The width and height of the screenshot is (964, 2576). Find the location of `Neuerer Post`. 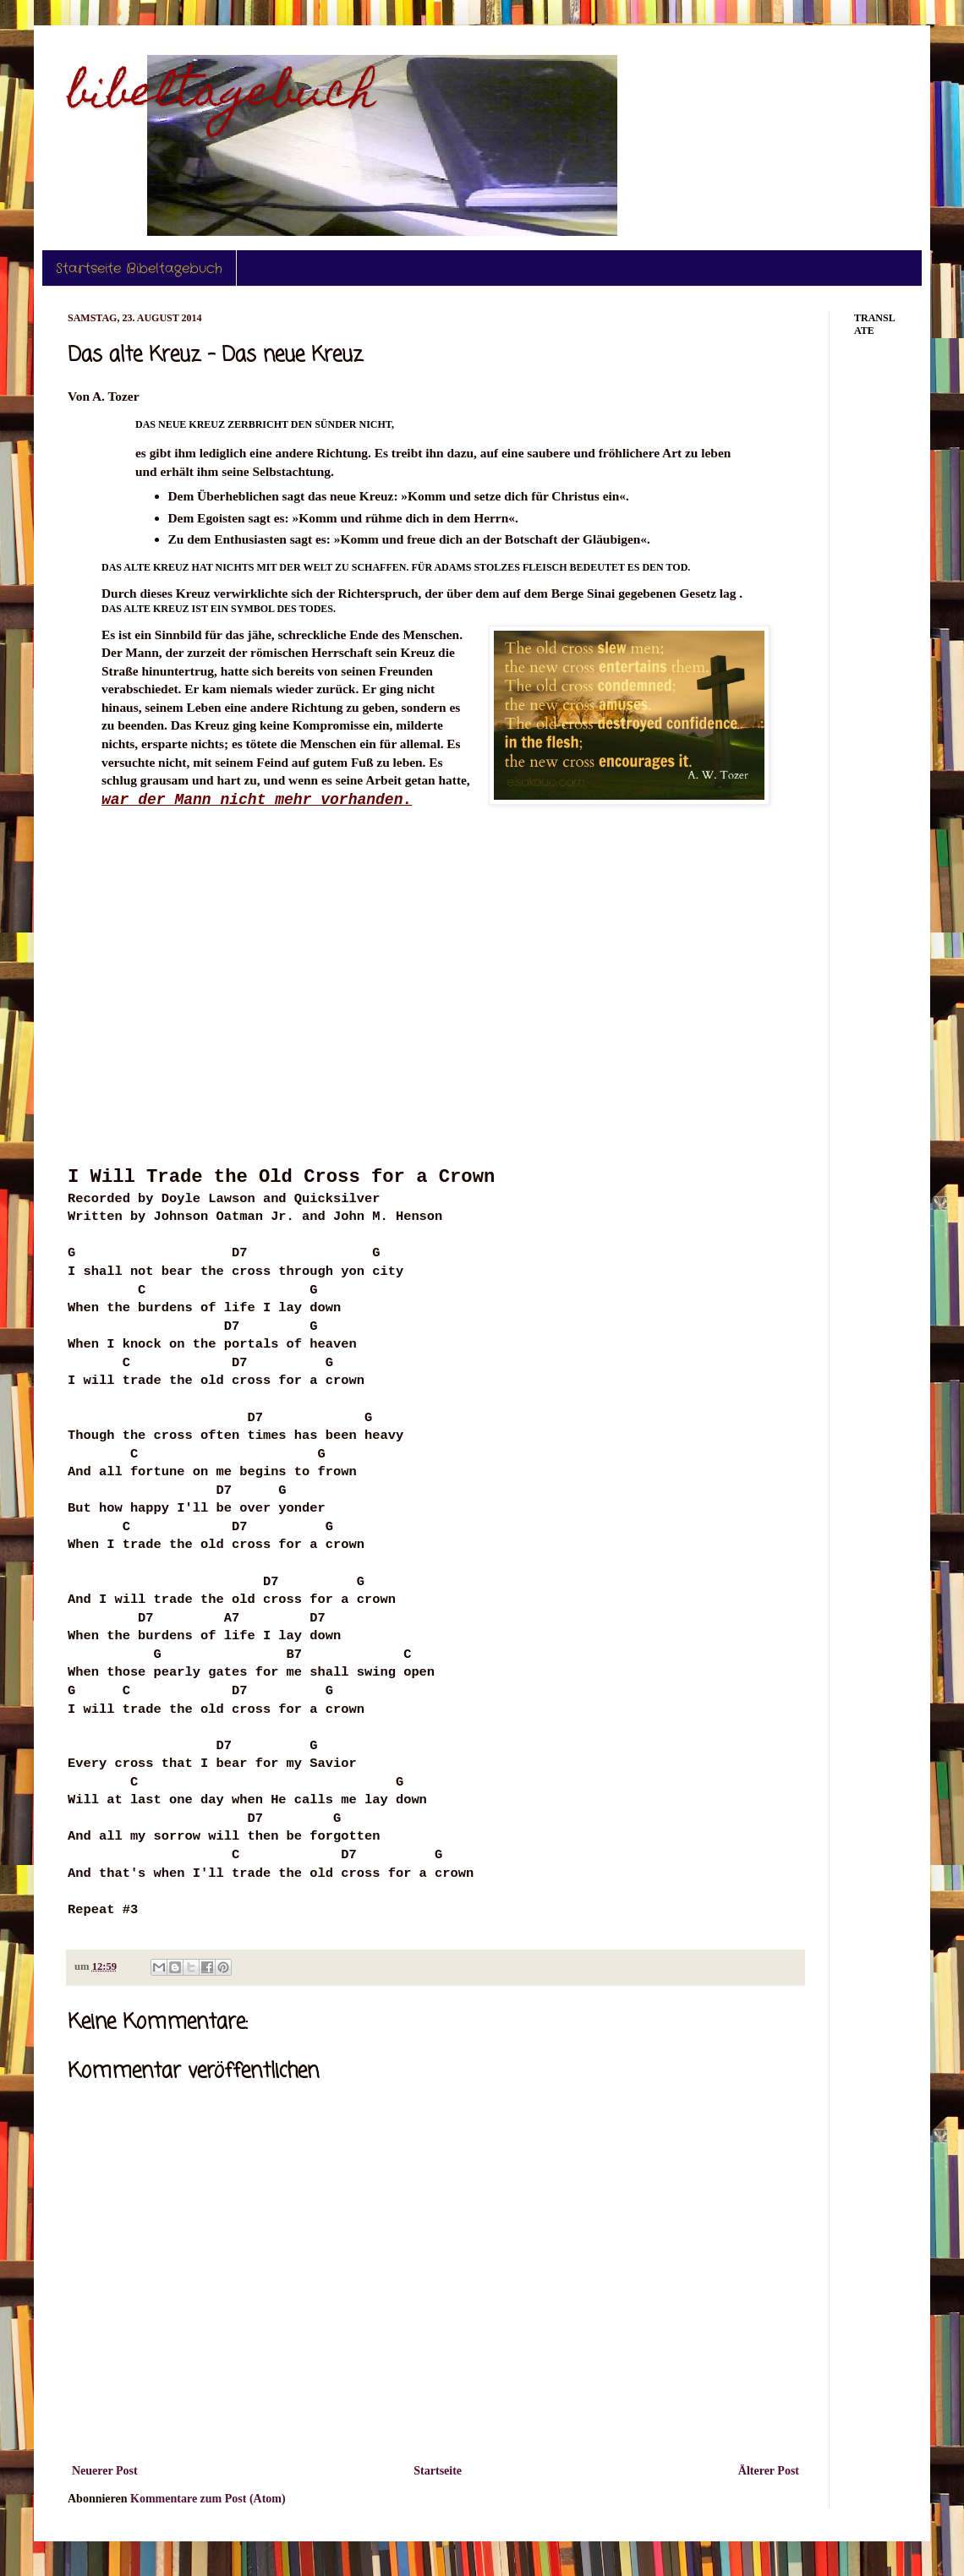

Neuerer Post is located at coordinates (105, 2470).